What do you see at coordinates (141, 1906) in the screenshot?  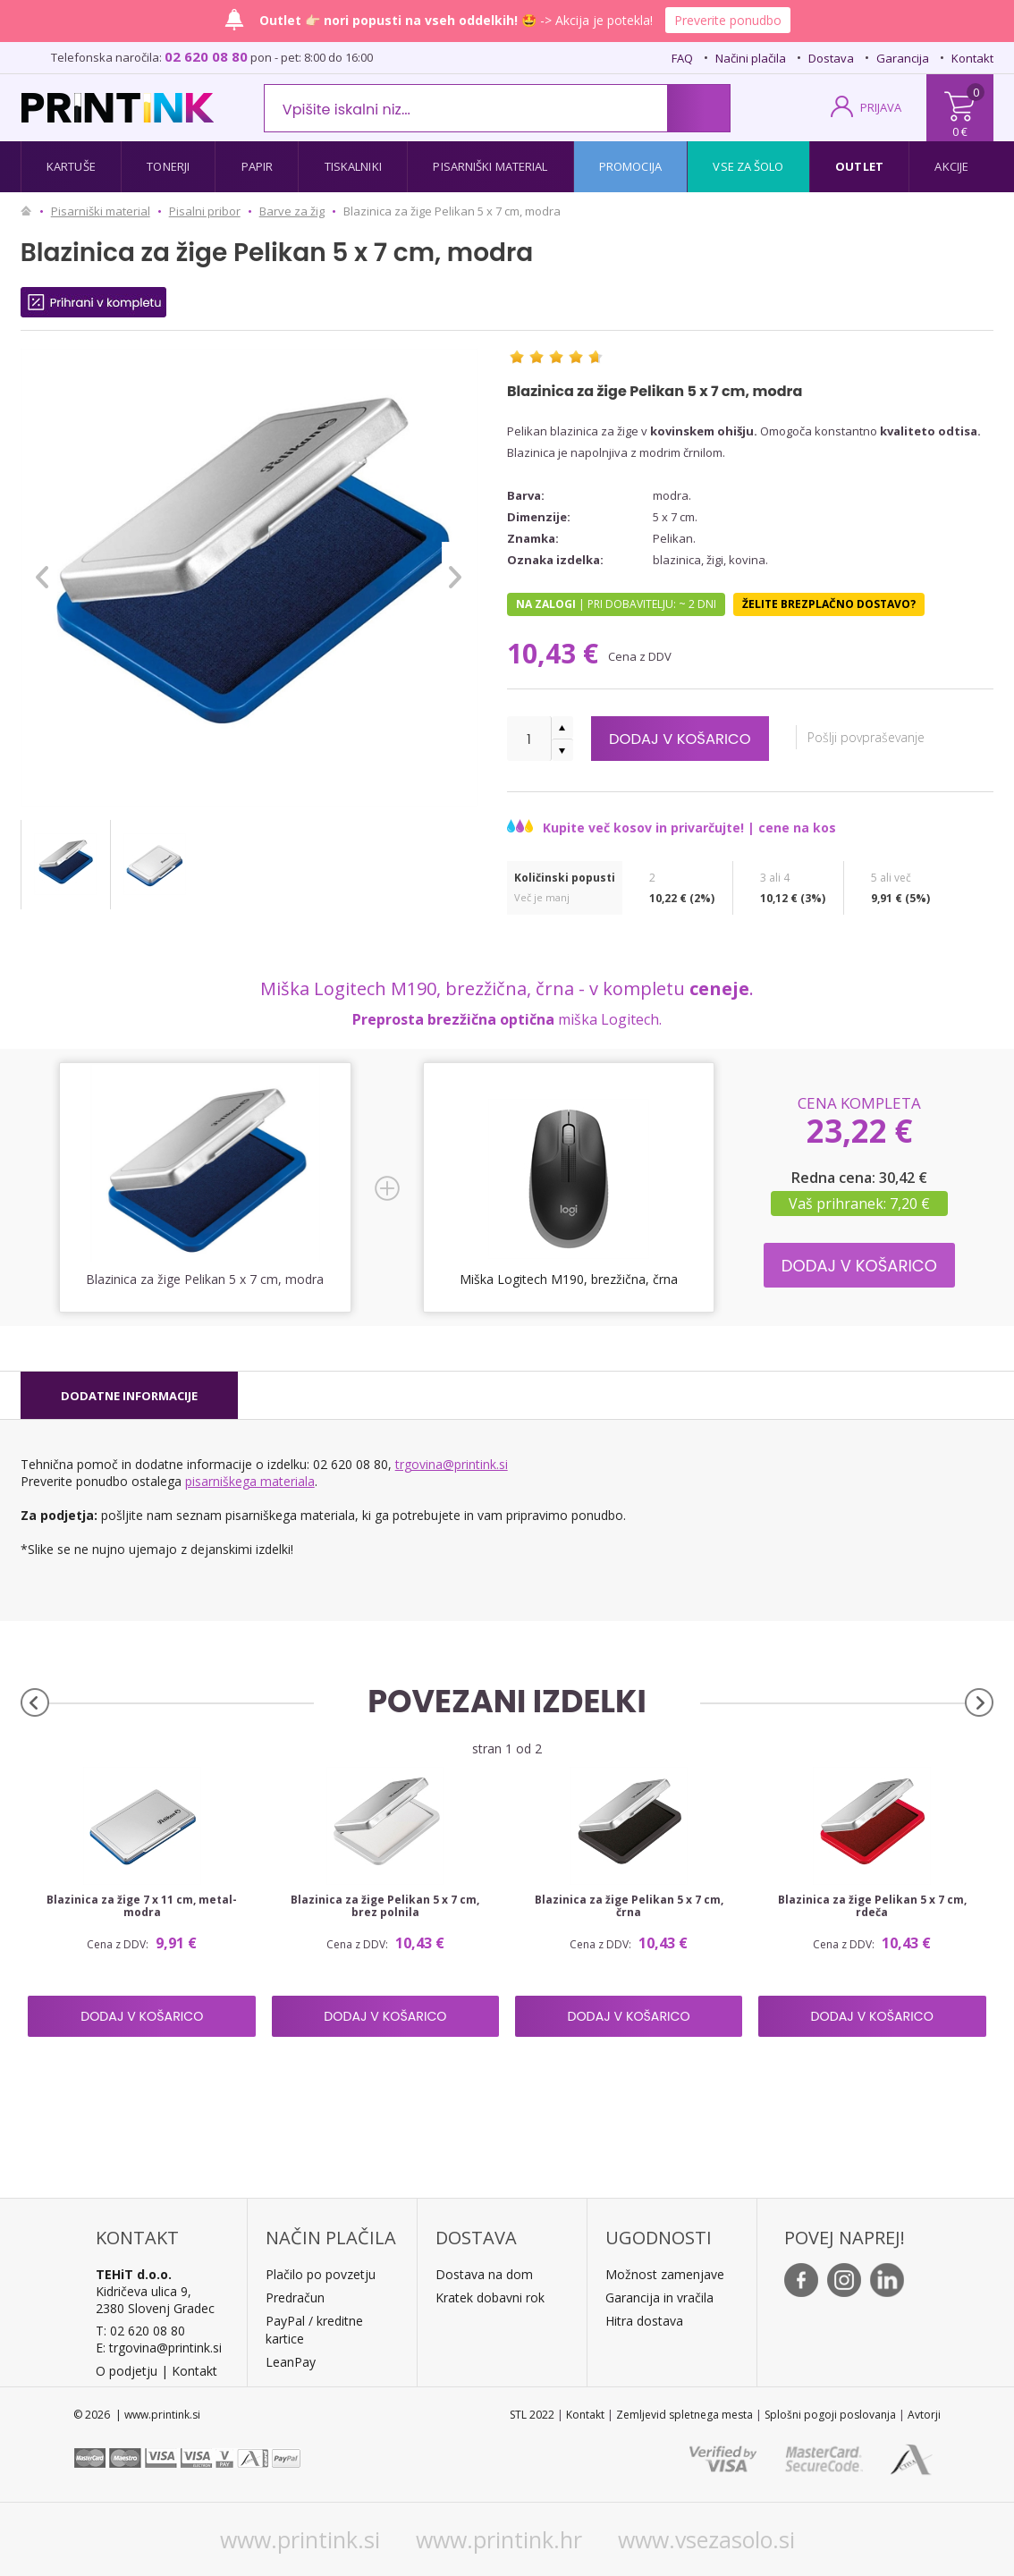 I see `Blazinica za žige 7 x 11 cm, metal-modra` at bounding box center [141, 1906].